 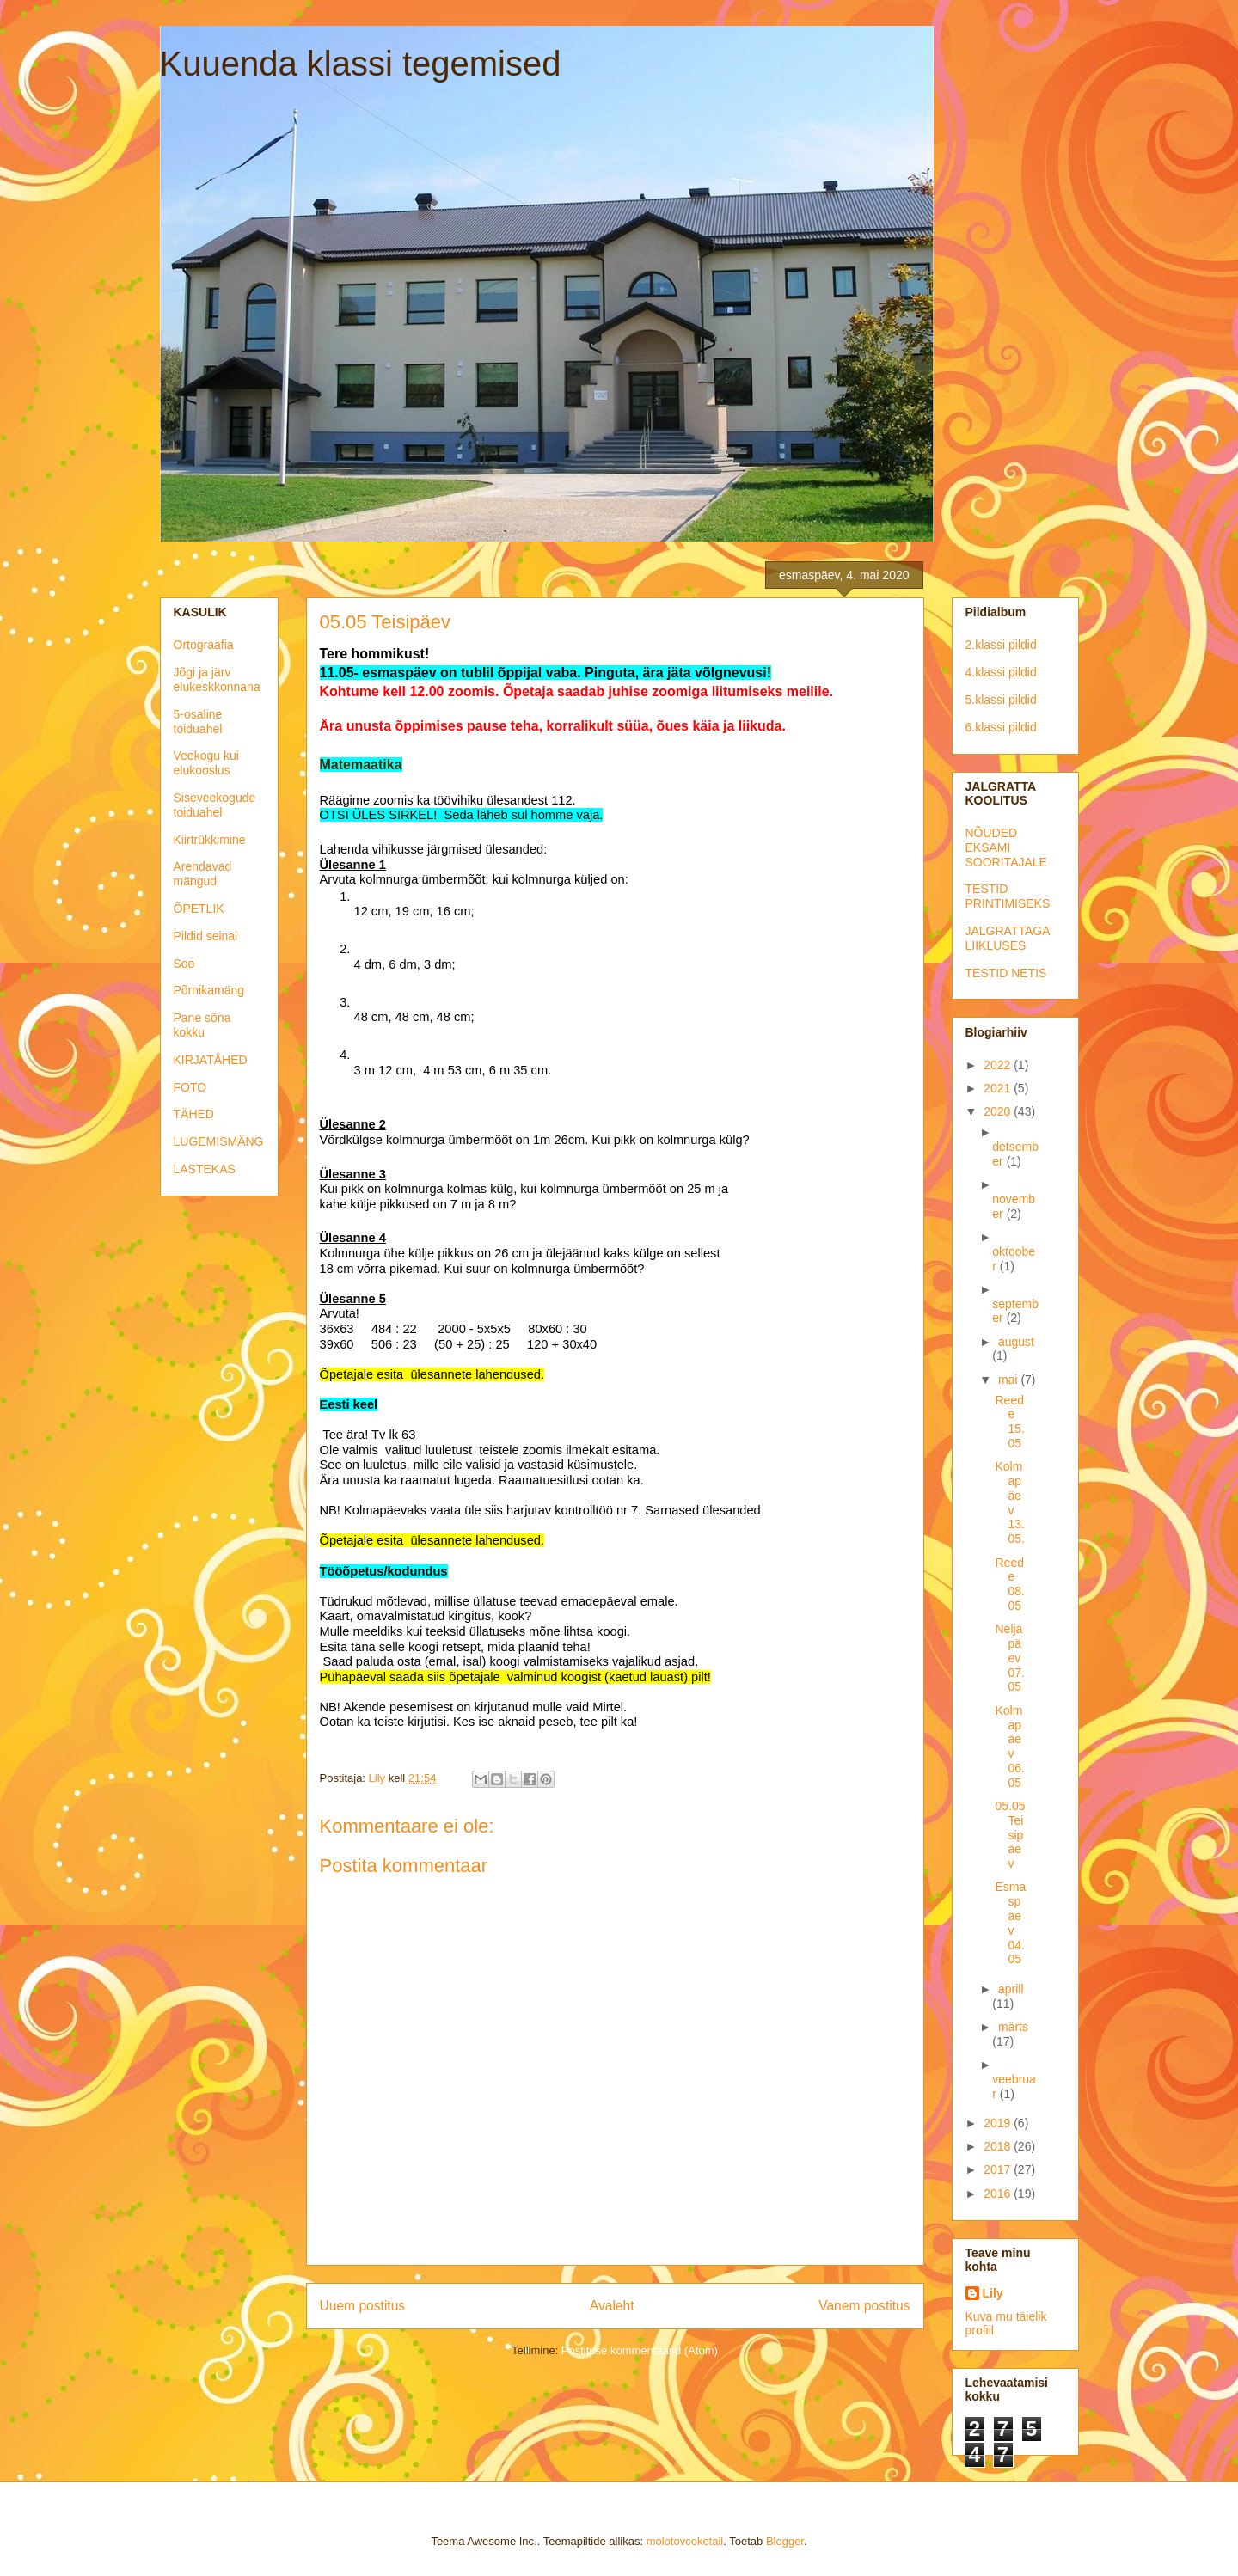 What do you see at coordinates (1010, 1834) in the screenshot?
I see `05.05 Teisipäev` at bounding box center [1010, 1834].